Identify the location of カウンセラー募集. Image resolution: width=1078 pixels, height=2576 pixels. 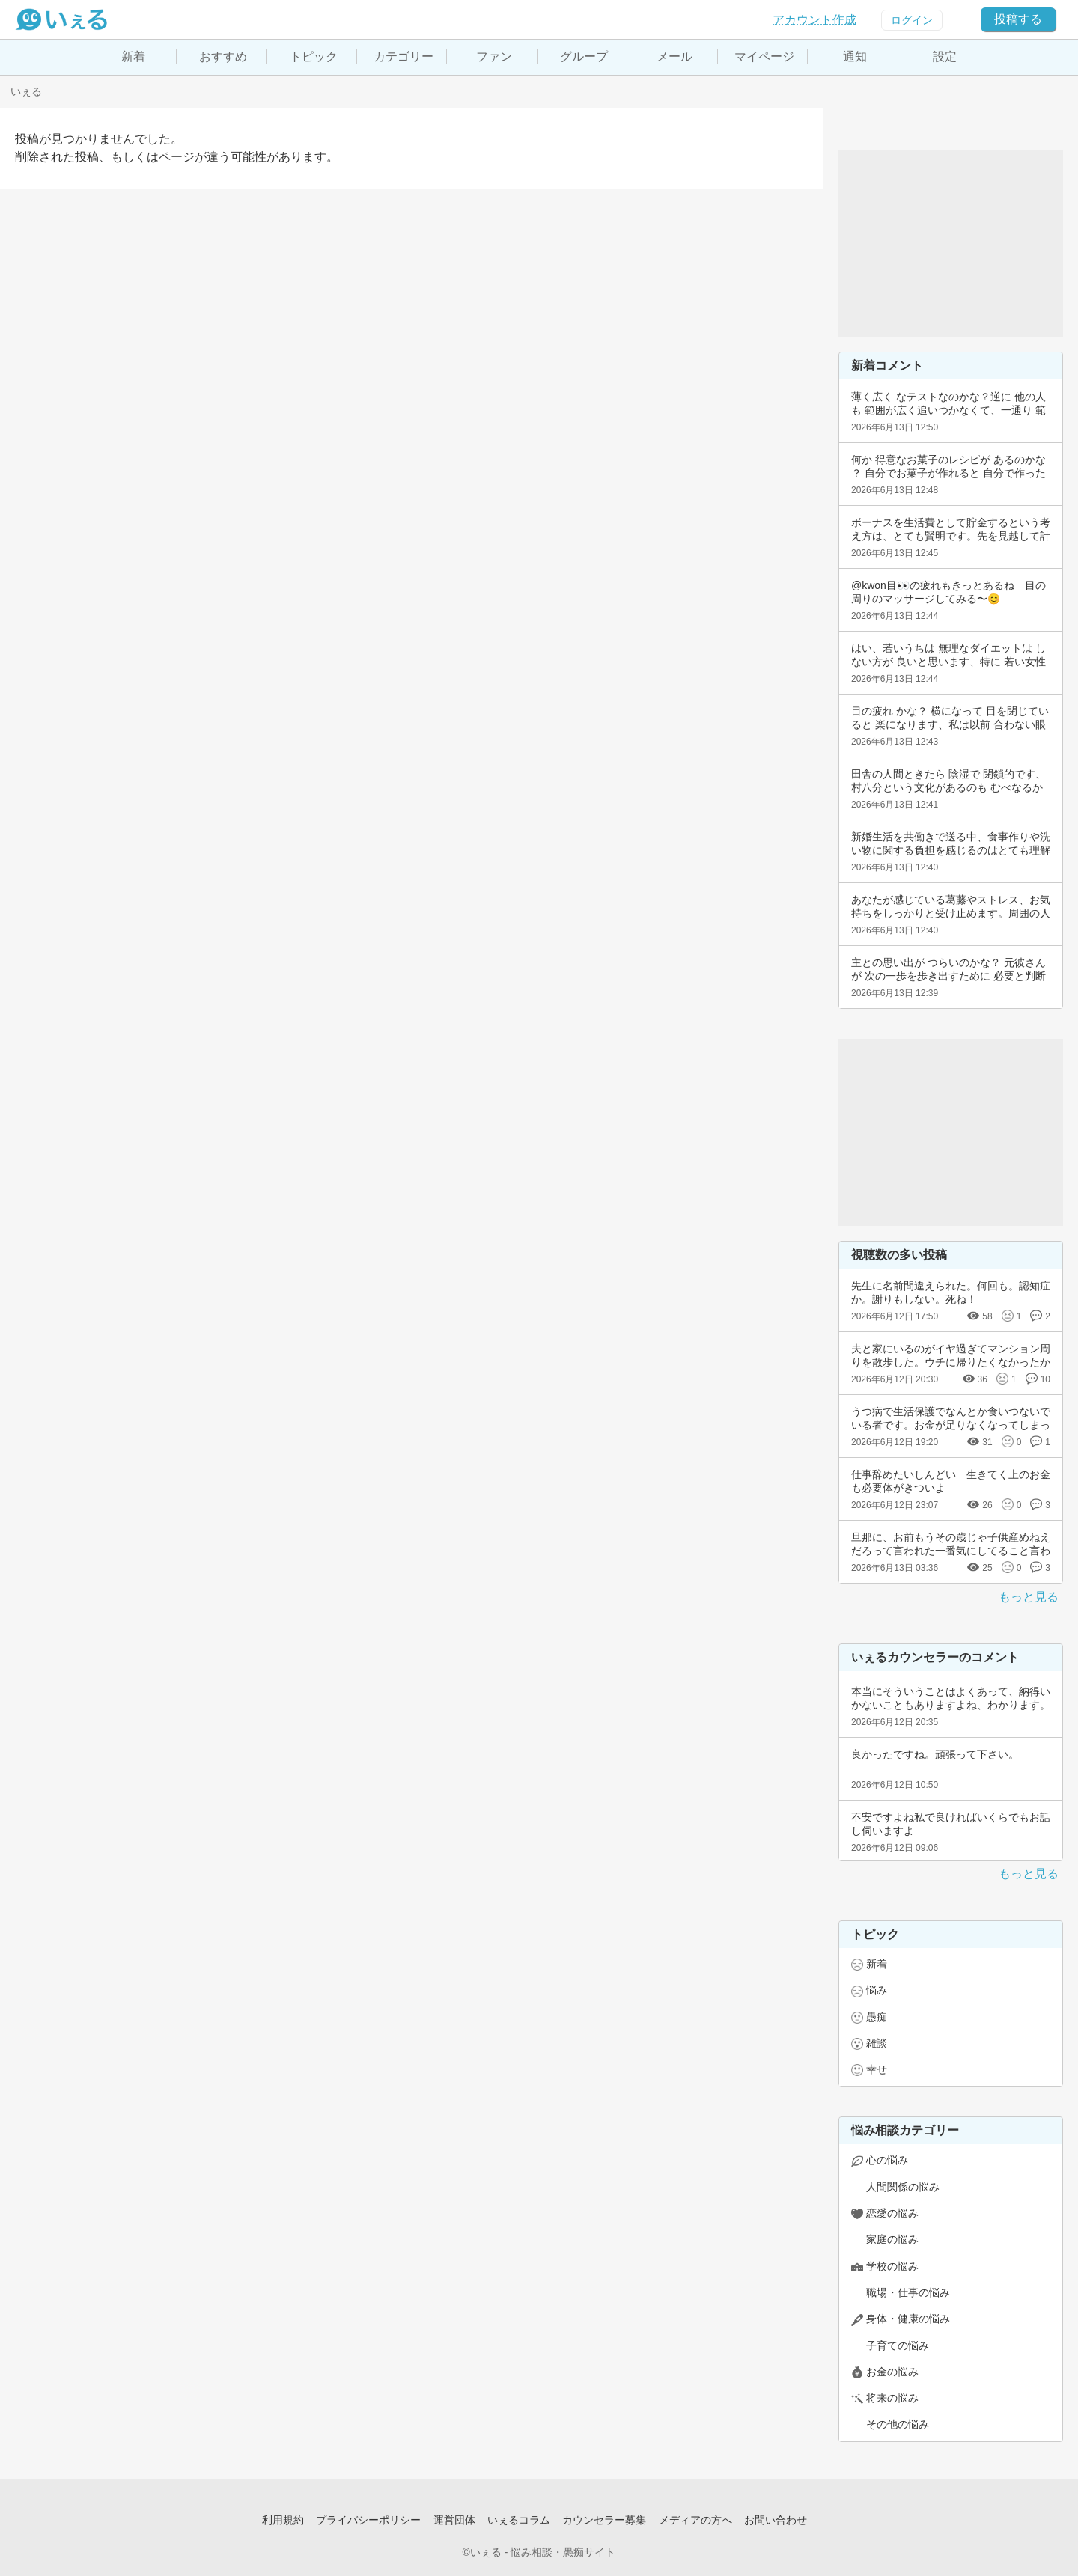
(604, 2520).